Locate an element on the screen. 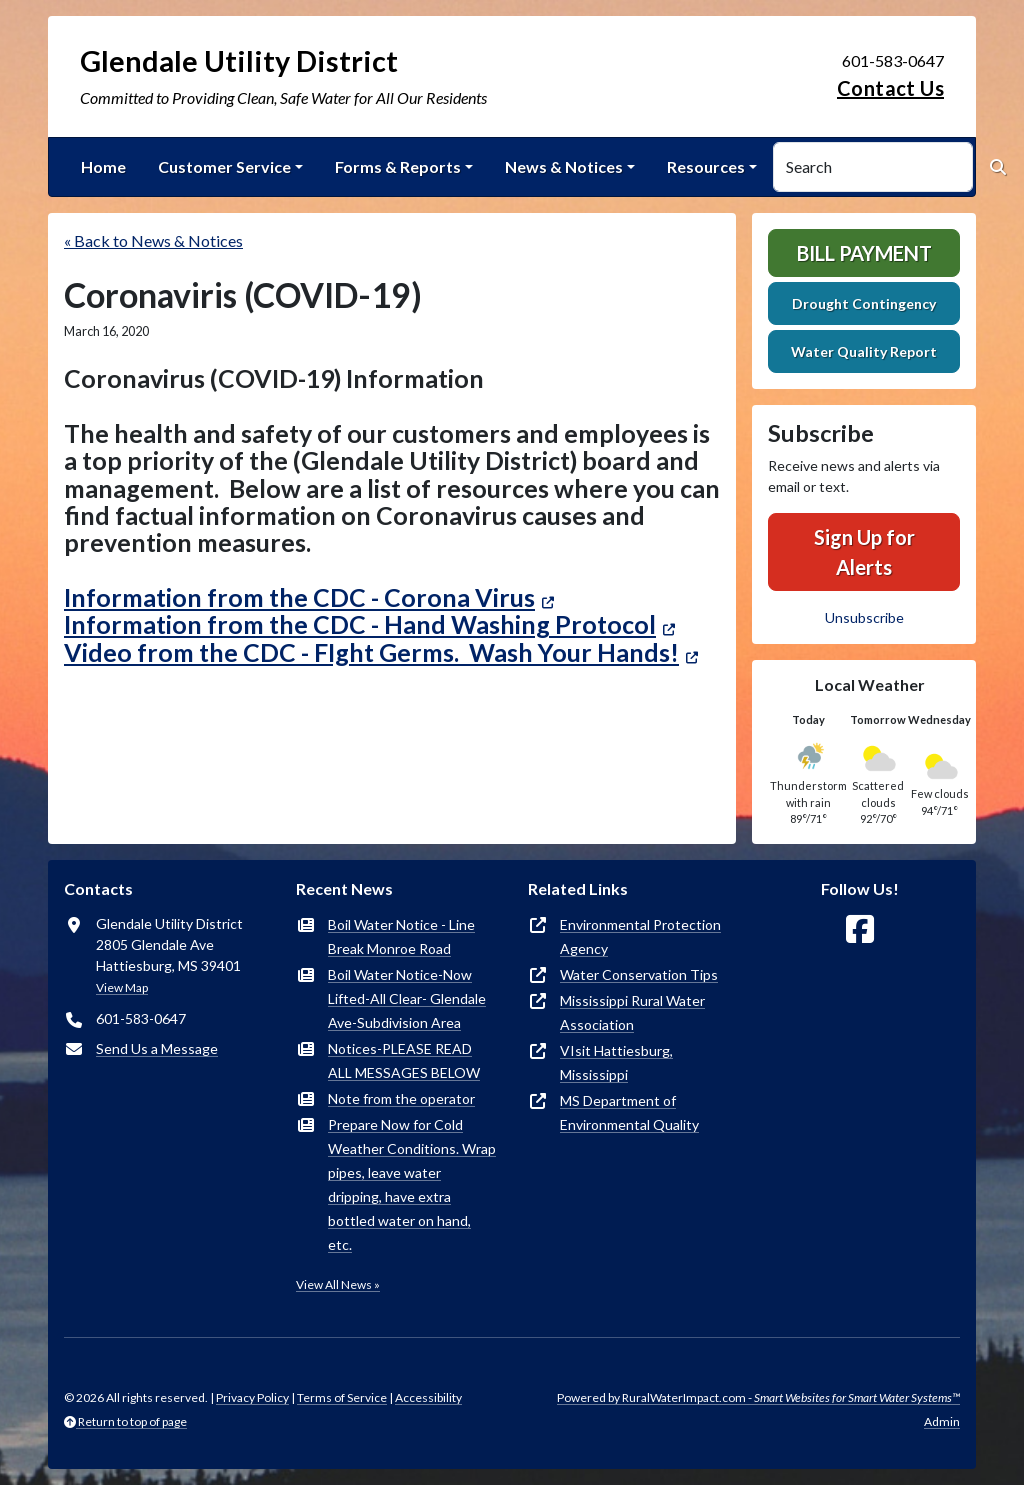 The width and height of the screenshot is (1024, 1485). MS Department of Environmental Quality is located at coordinates (629, 1112).